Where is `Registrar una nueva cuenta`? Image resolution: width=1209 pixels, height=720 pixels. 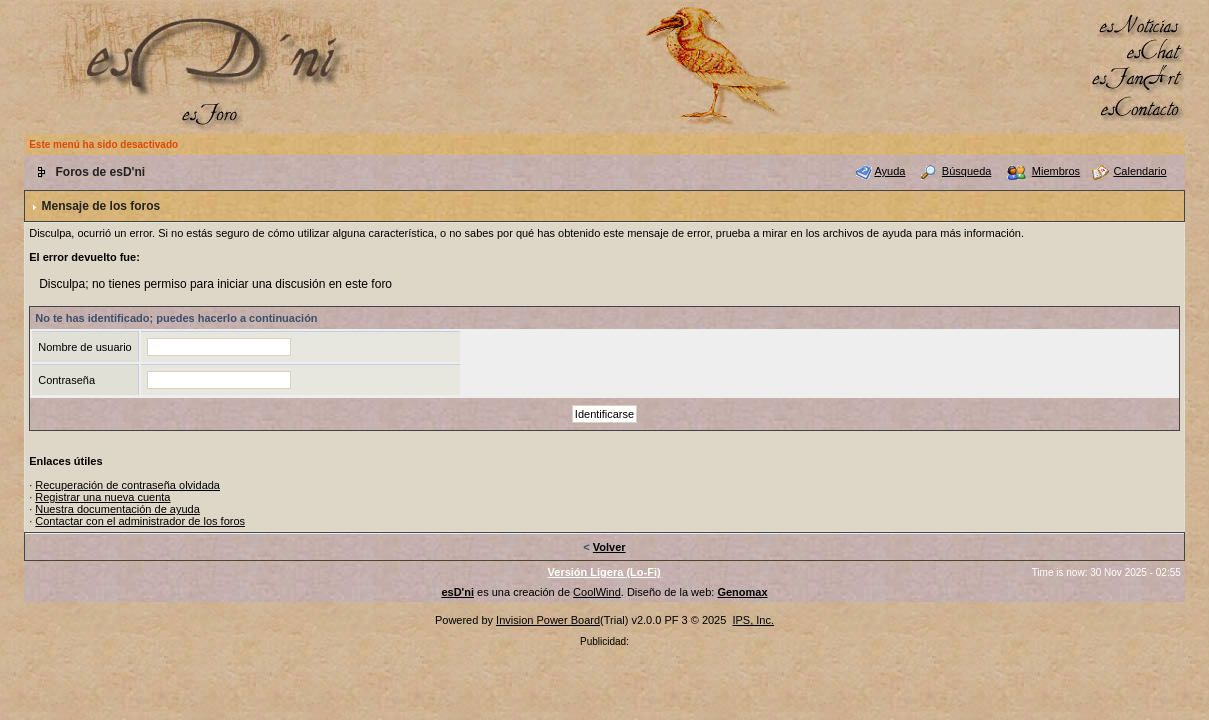
Registrar una nueva cuenta is located at coordinates (102, 497).